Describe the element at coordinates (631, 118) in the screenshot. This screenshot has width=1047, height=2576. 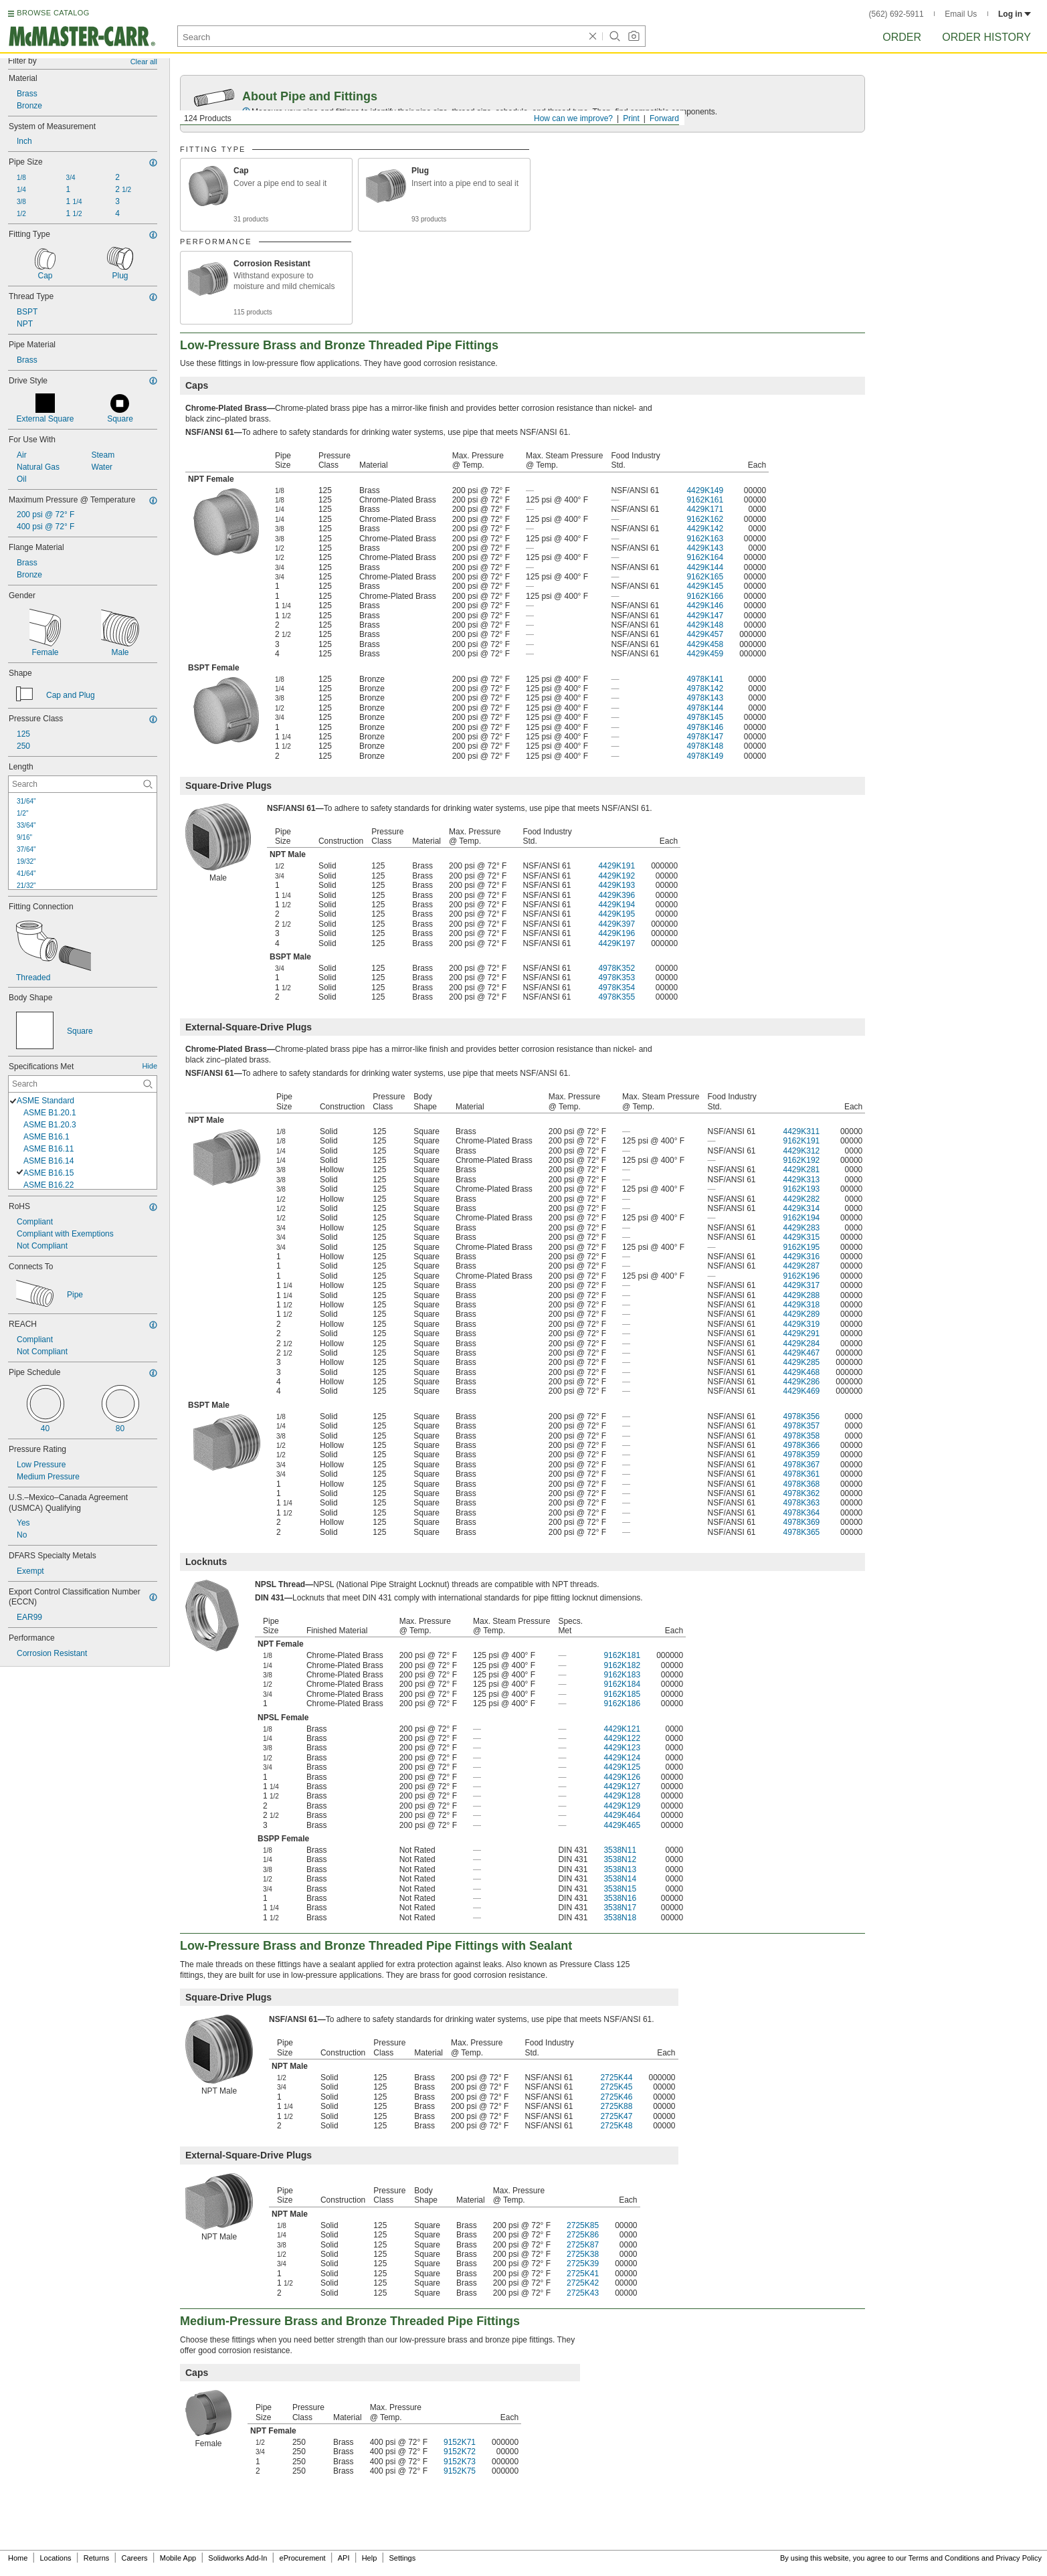
I see `Print` at that location.